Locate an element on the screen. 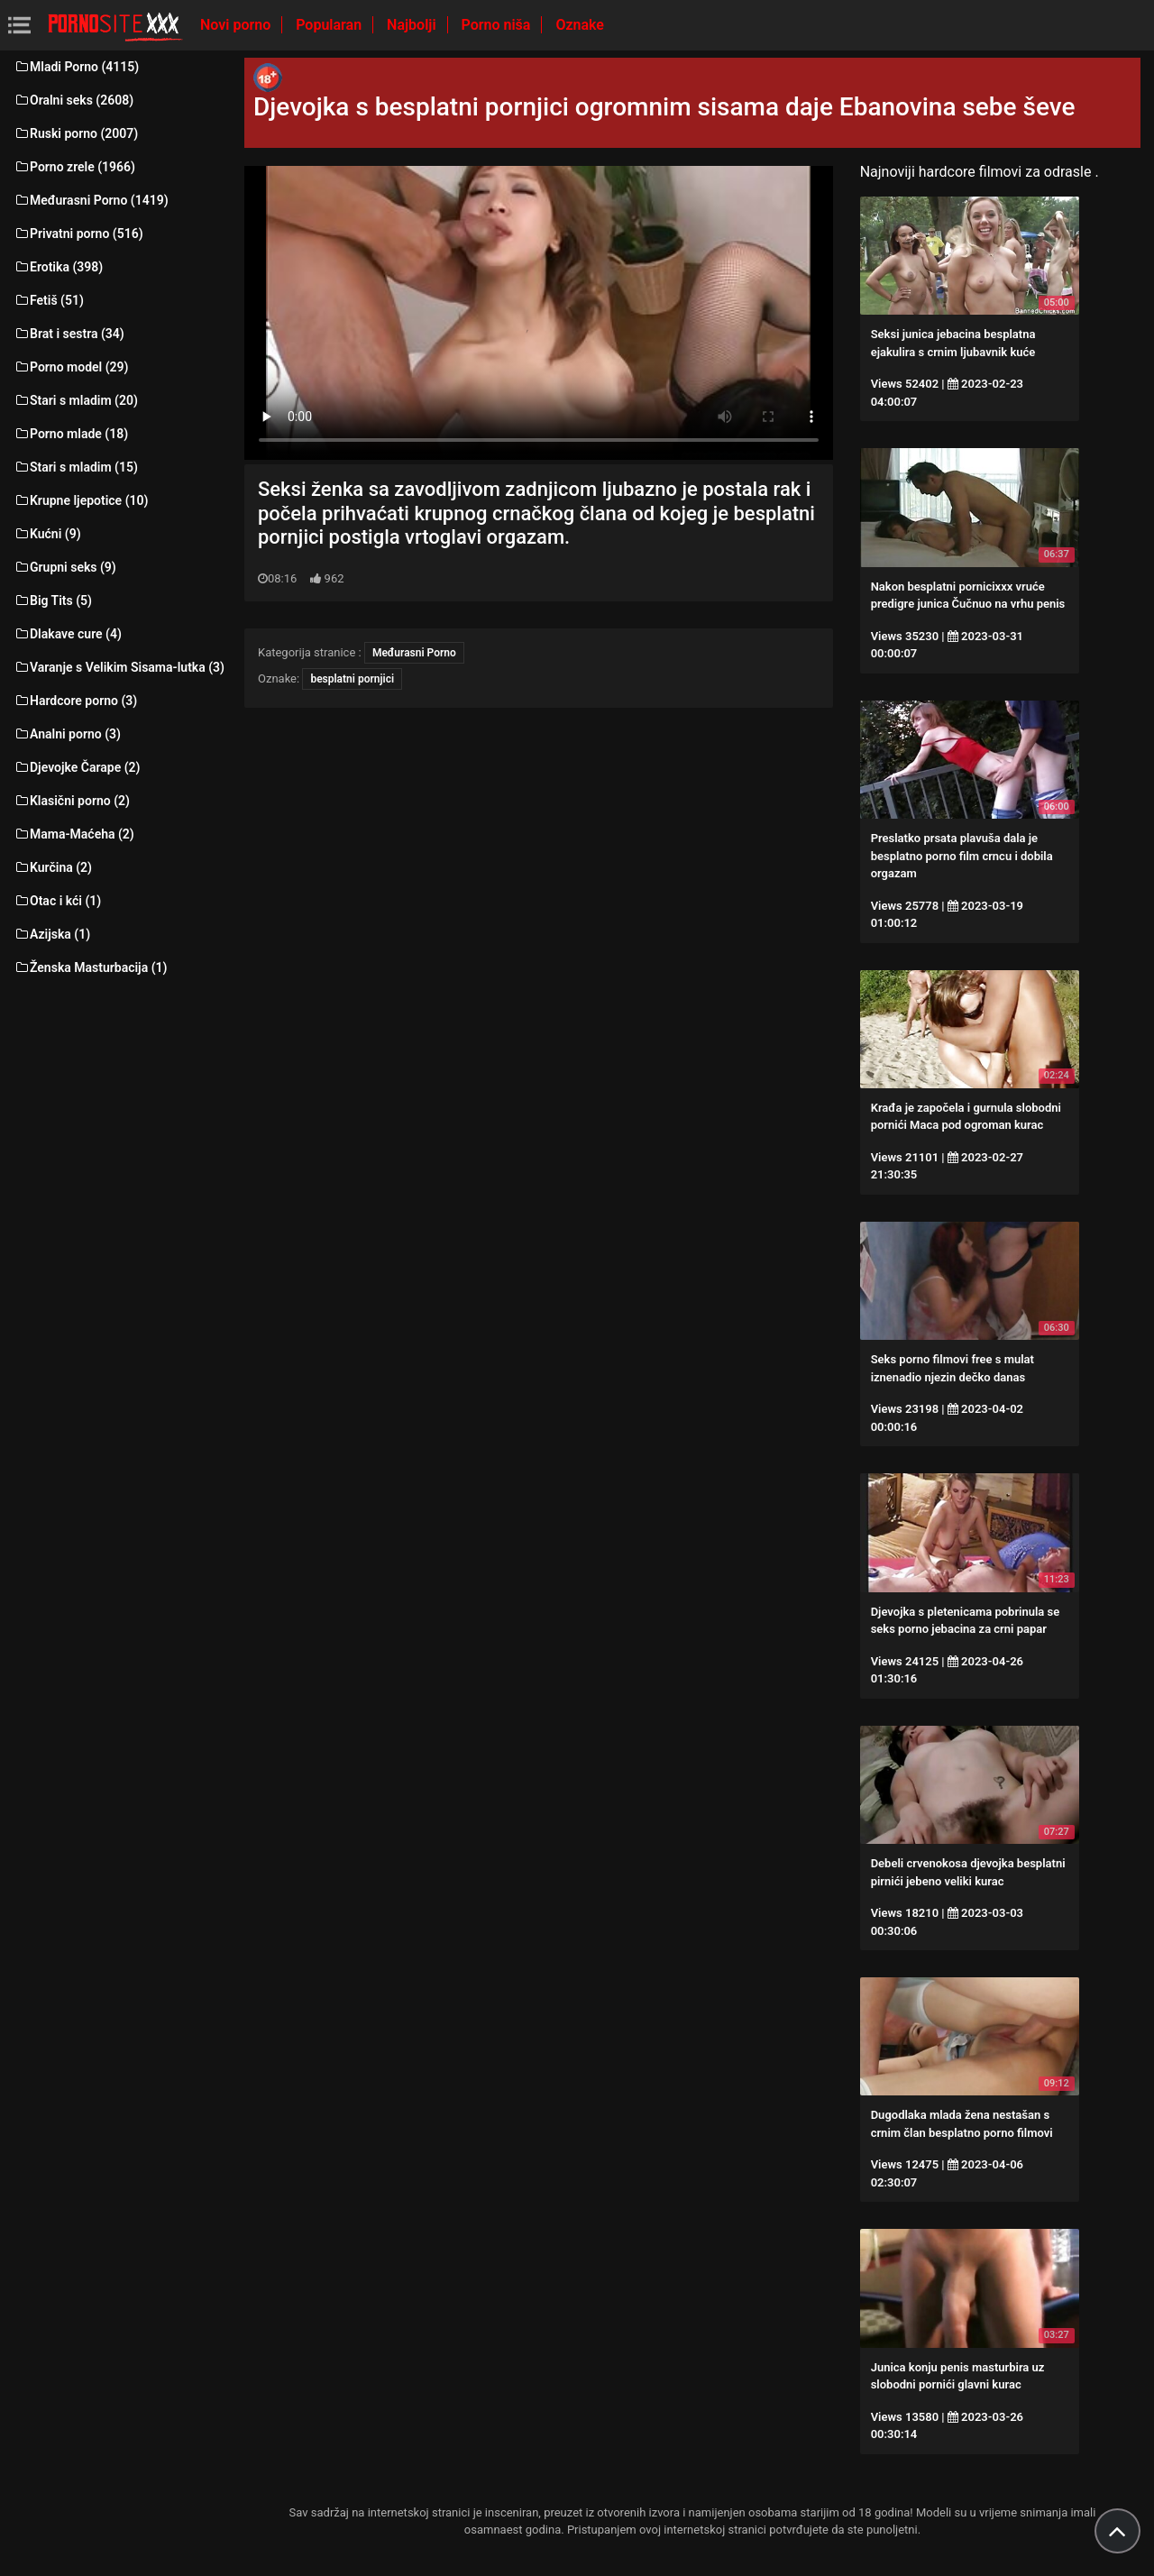 This screenshot has height=2576, width=1154. Novi porno is located at coordinates (237, 24).